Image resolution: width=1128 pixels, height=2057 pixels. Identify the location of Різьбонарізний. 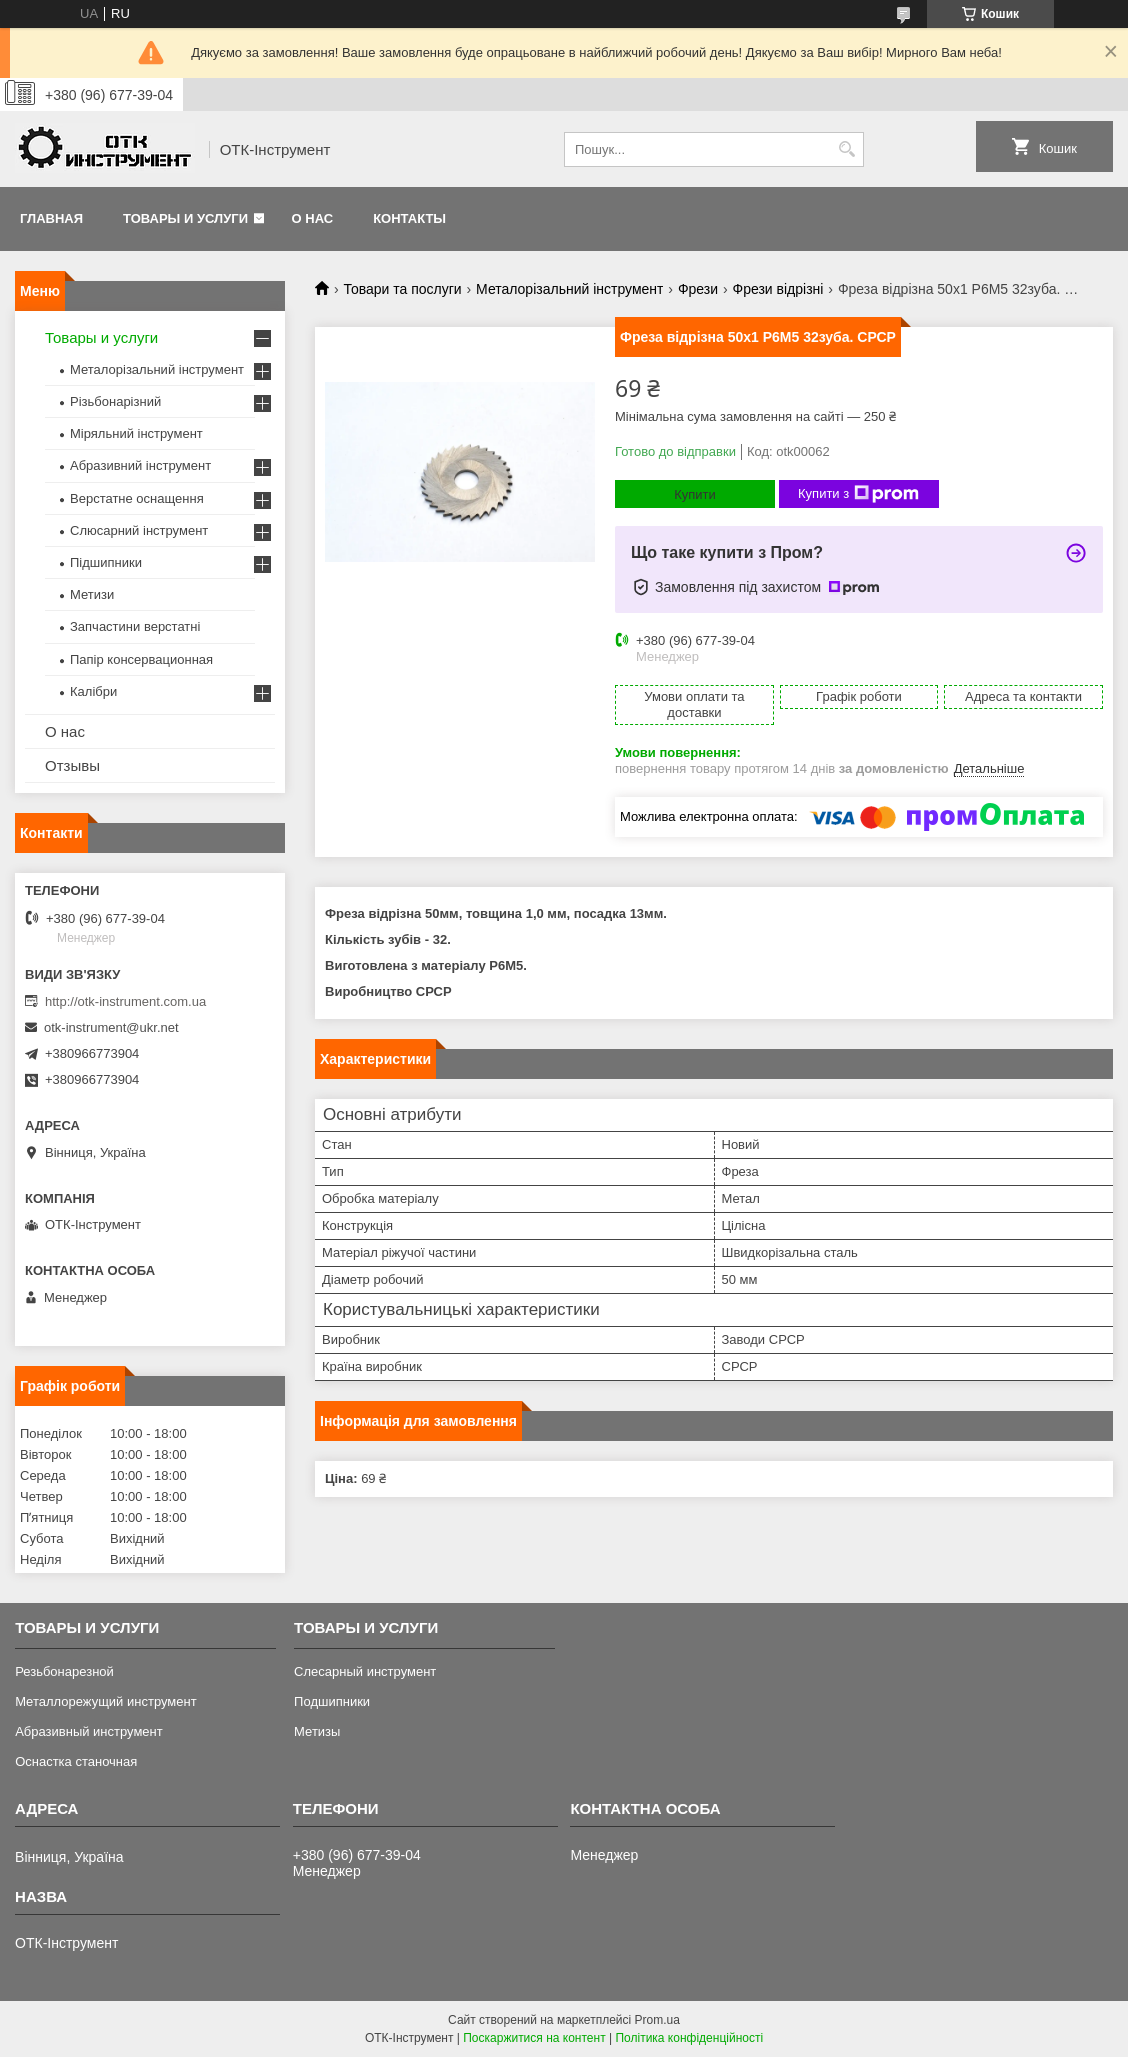
(115, 401).